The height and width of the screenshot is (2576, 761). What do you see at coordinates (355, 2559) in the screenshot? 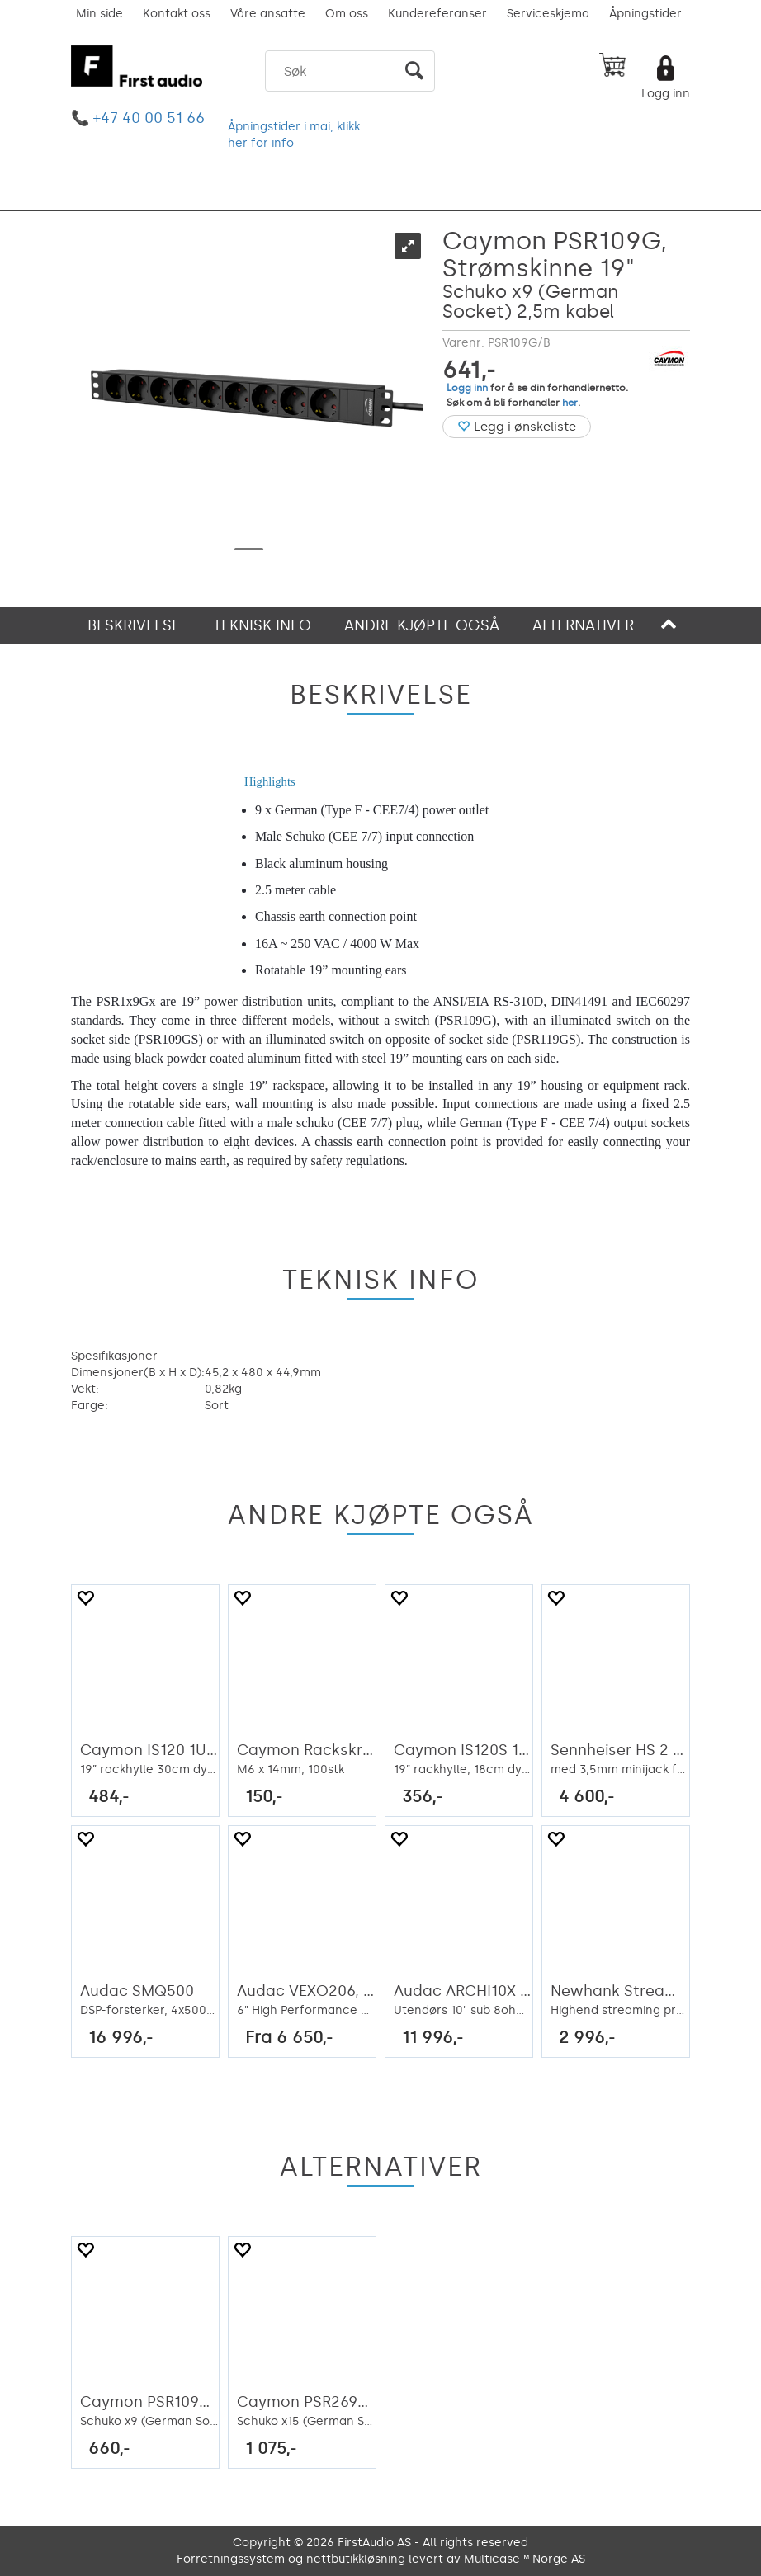
I see `nettbutikkløsning` at bounding box center [355, 2559].